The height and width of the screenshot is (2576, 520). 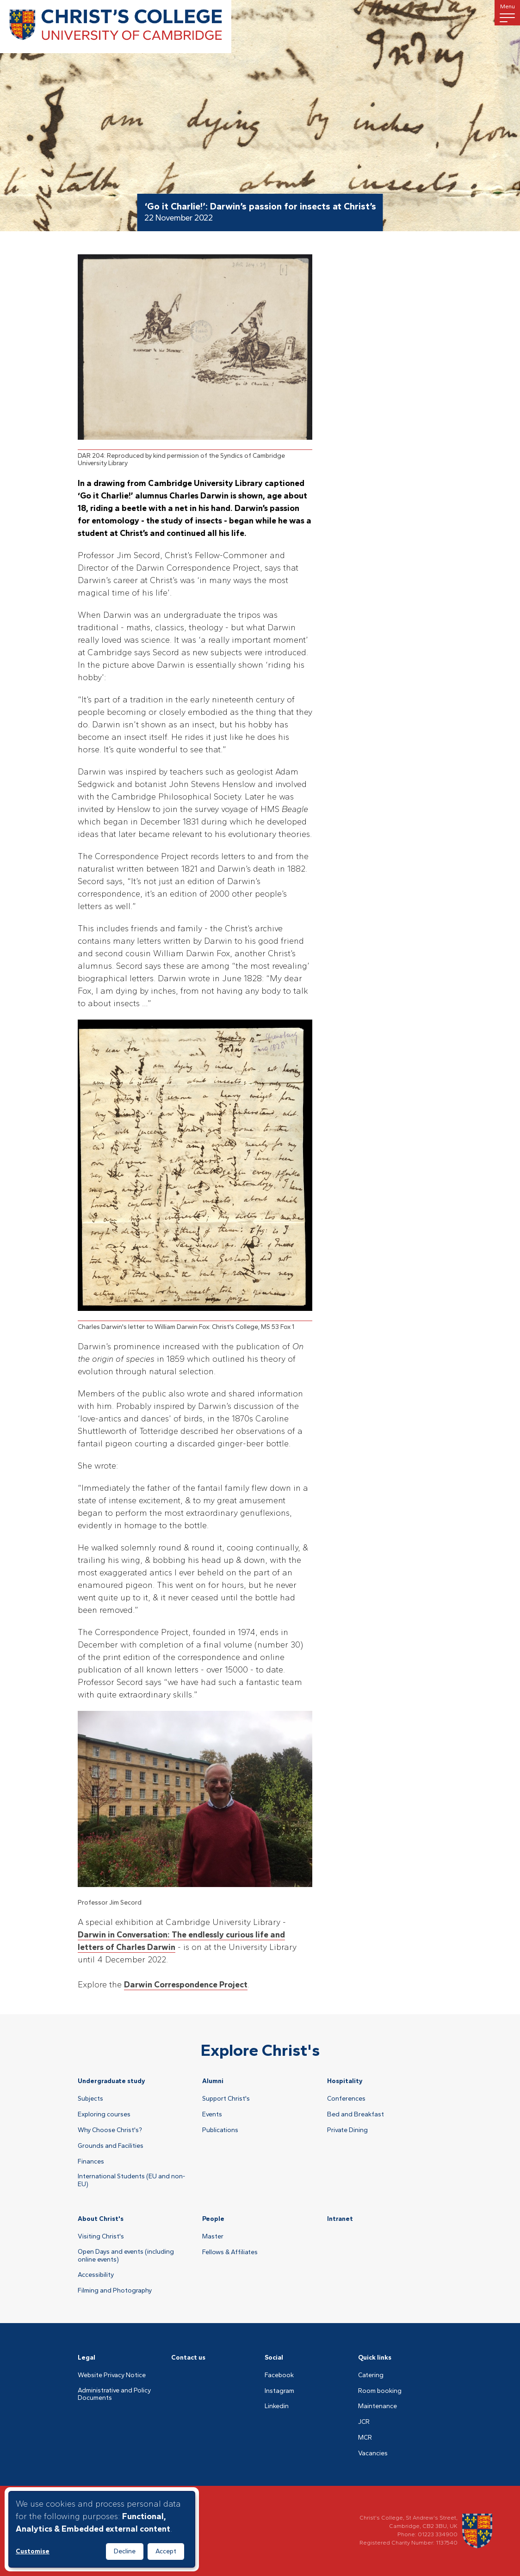 I want to click on Alumni, so click(x=212, y=2081).